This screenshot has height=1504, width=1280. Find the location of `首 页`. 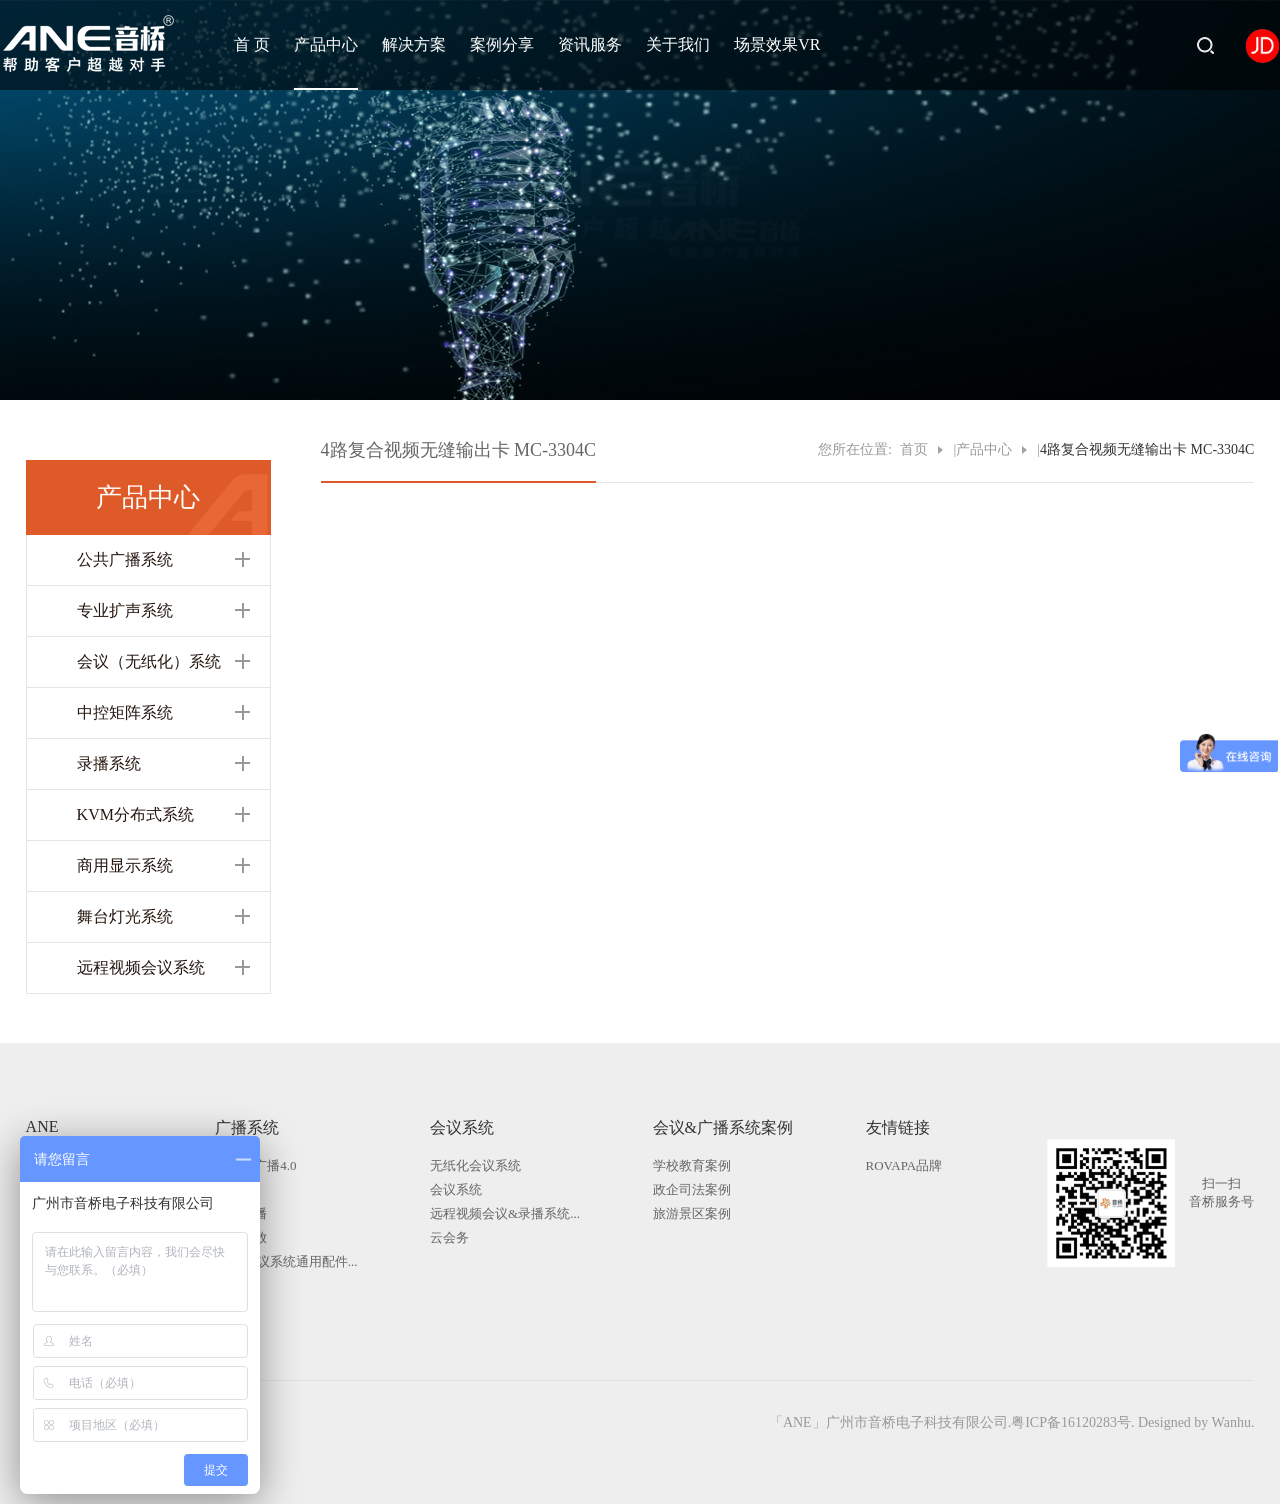

首 页 is located at coordinates (252, 44).